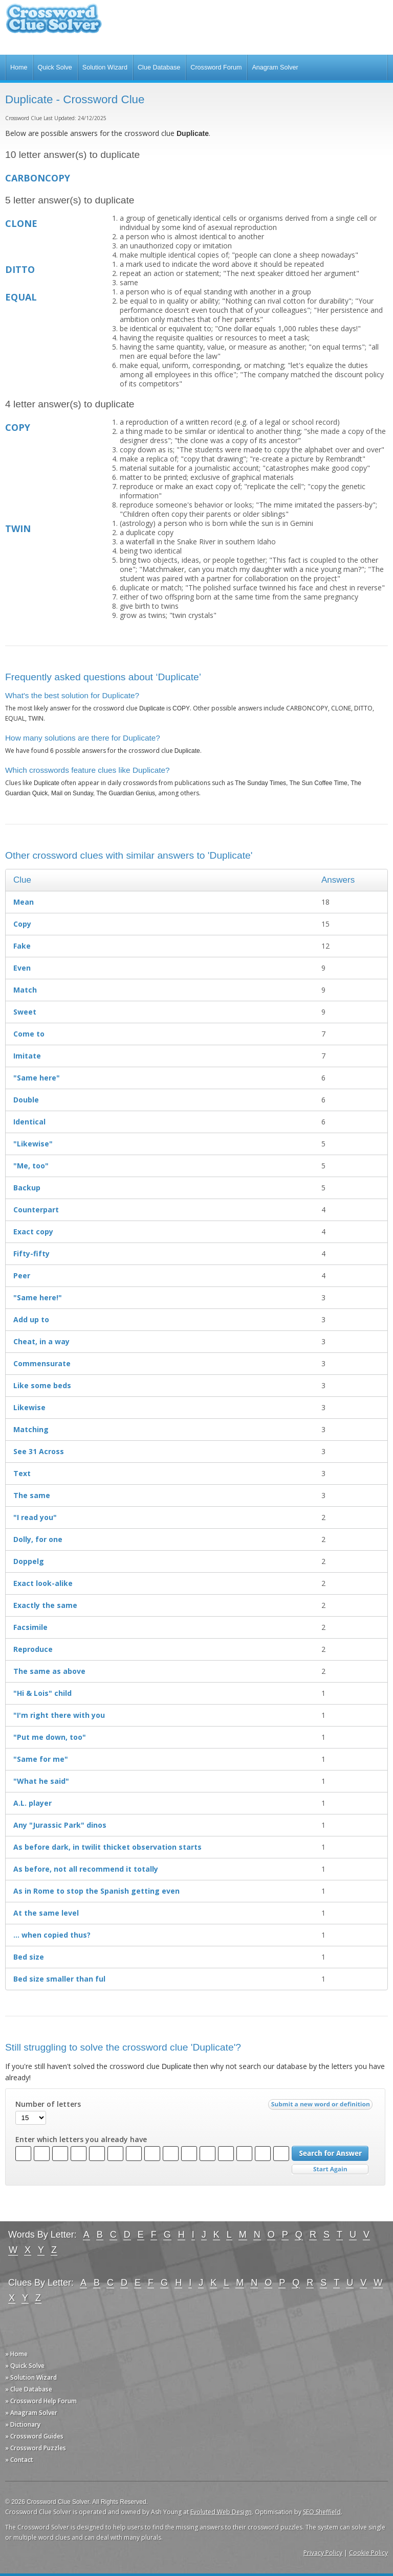 The image size is (393, 2576). What do you see at coordinates (59, 1715) in the screenshot?
I see `"I'm right there with you` at bounding box center [59, 1715].